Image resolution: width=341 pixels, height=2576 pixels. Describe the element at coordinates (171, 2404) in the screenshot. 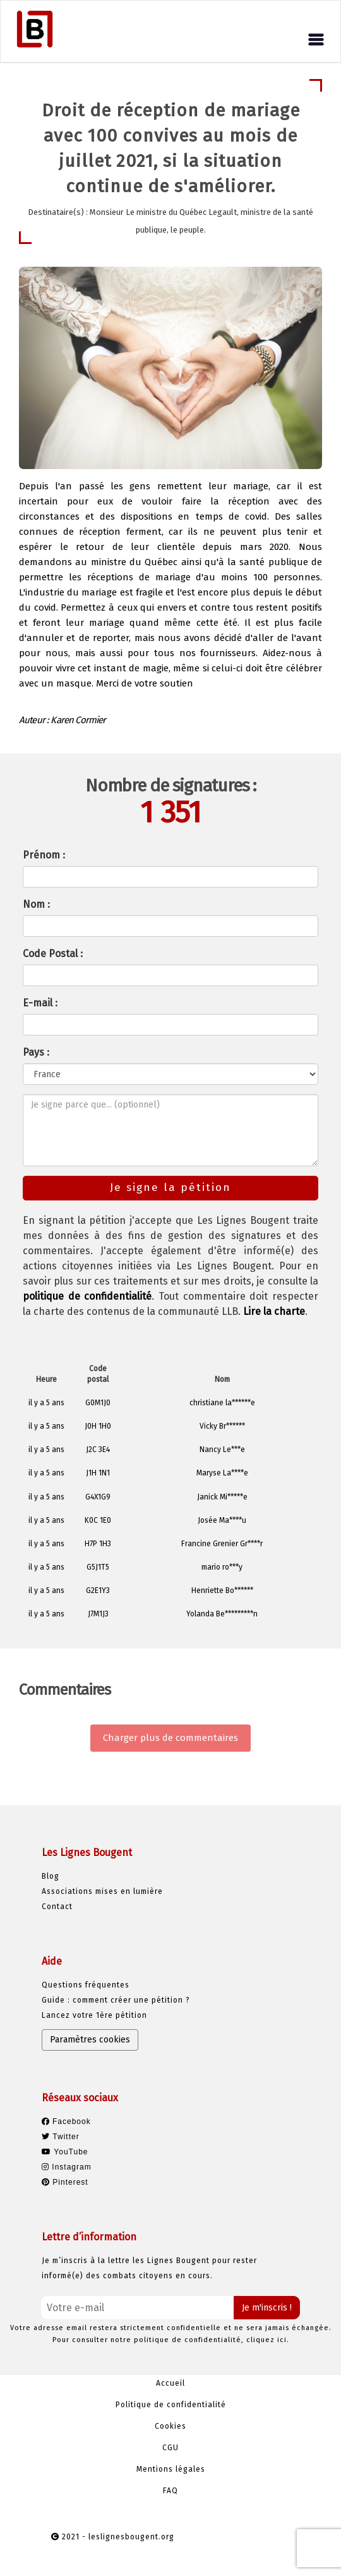

I see `Politique de confidentialité` at that location.